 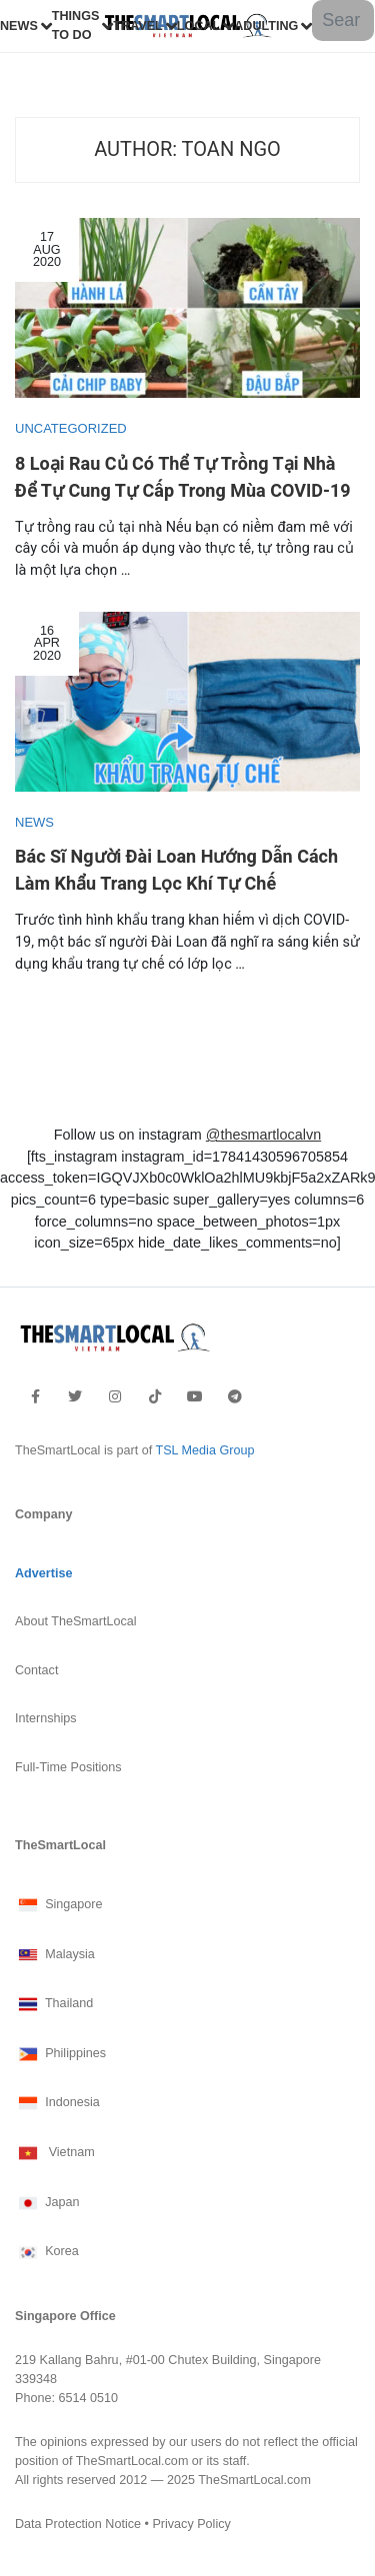 What do you see at coordinates (71, 428) in the screenshot?
I see `Uncategorized` at bounding box center [71, 428].